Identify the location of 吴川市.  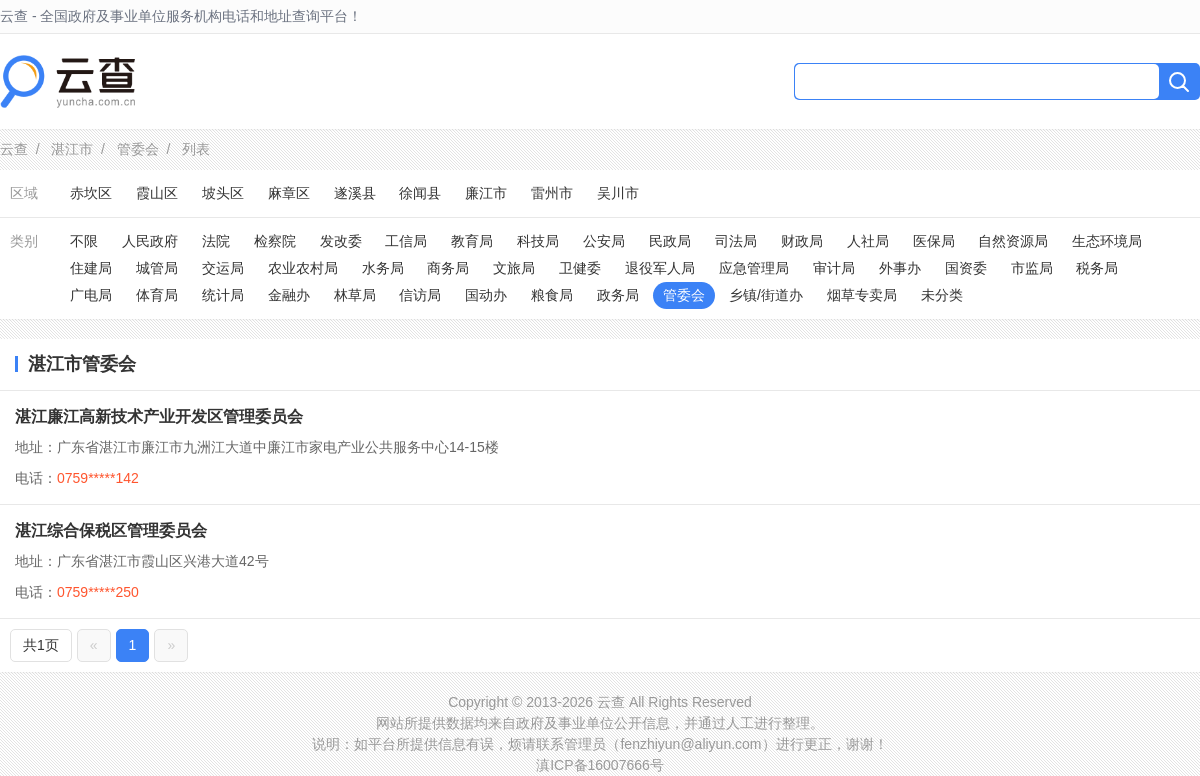
(618, 193).